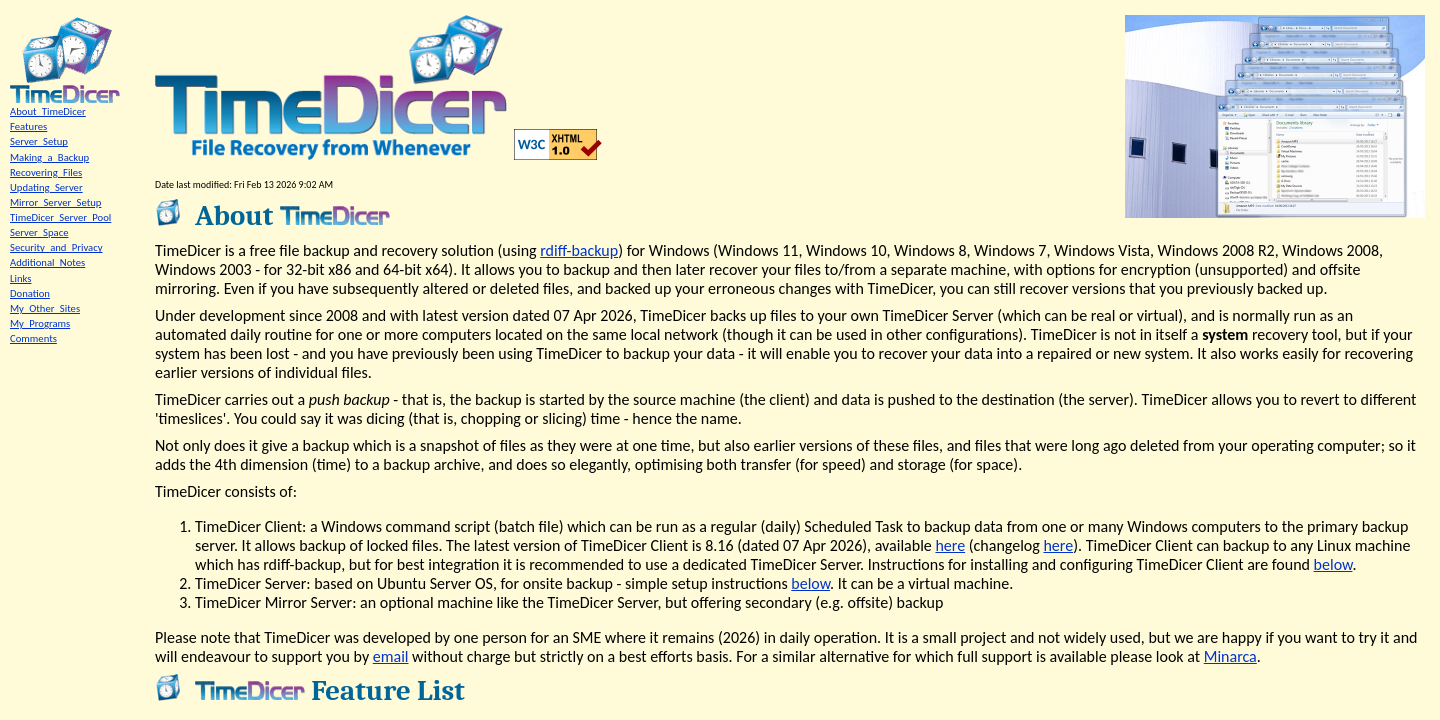  I want to click on Features, so click(28, 126).